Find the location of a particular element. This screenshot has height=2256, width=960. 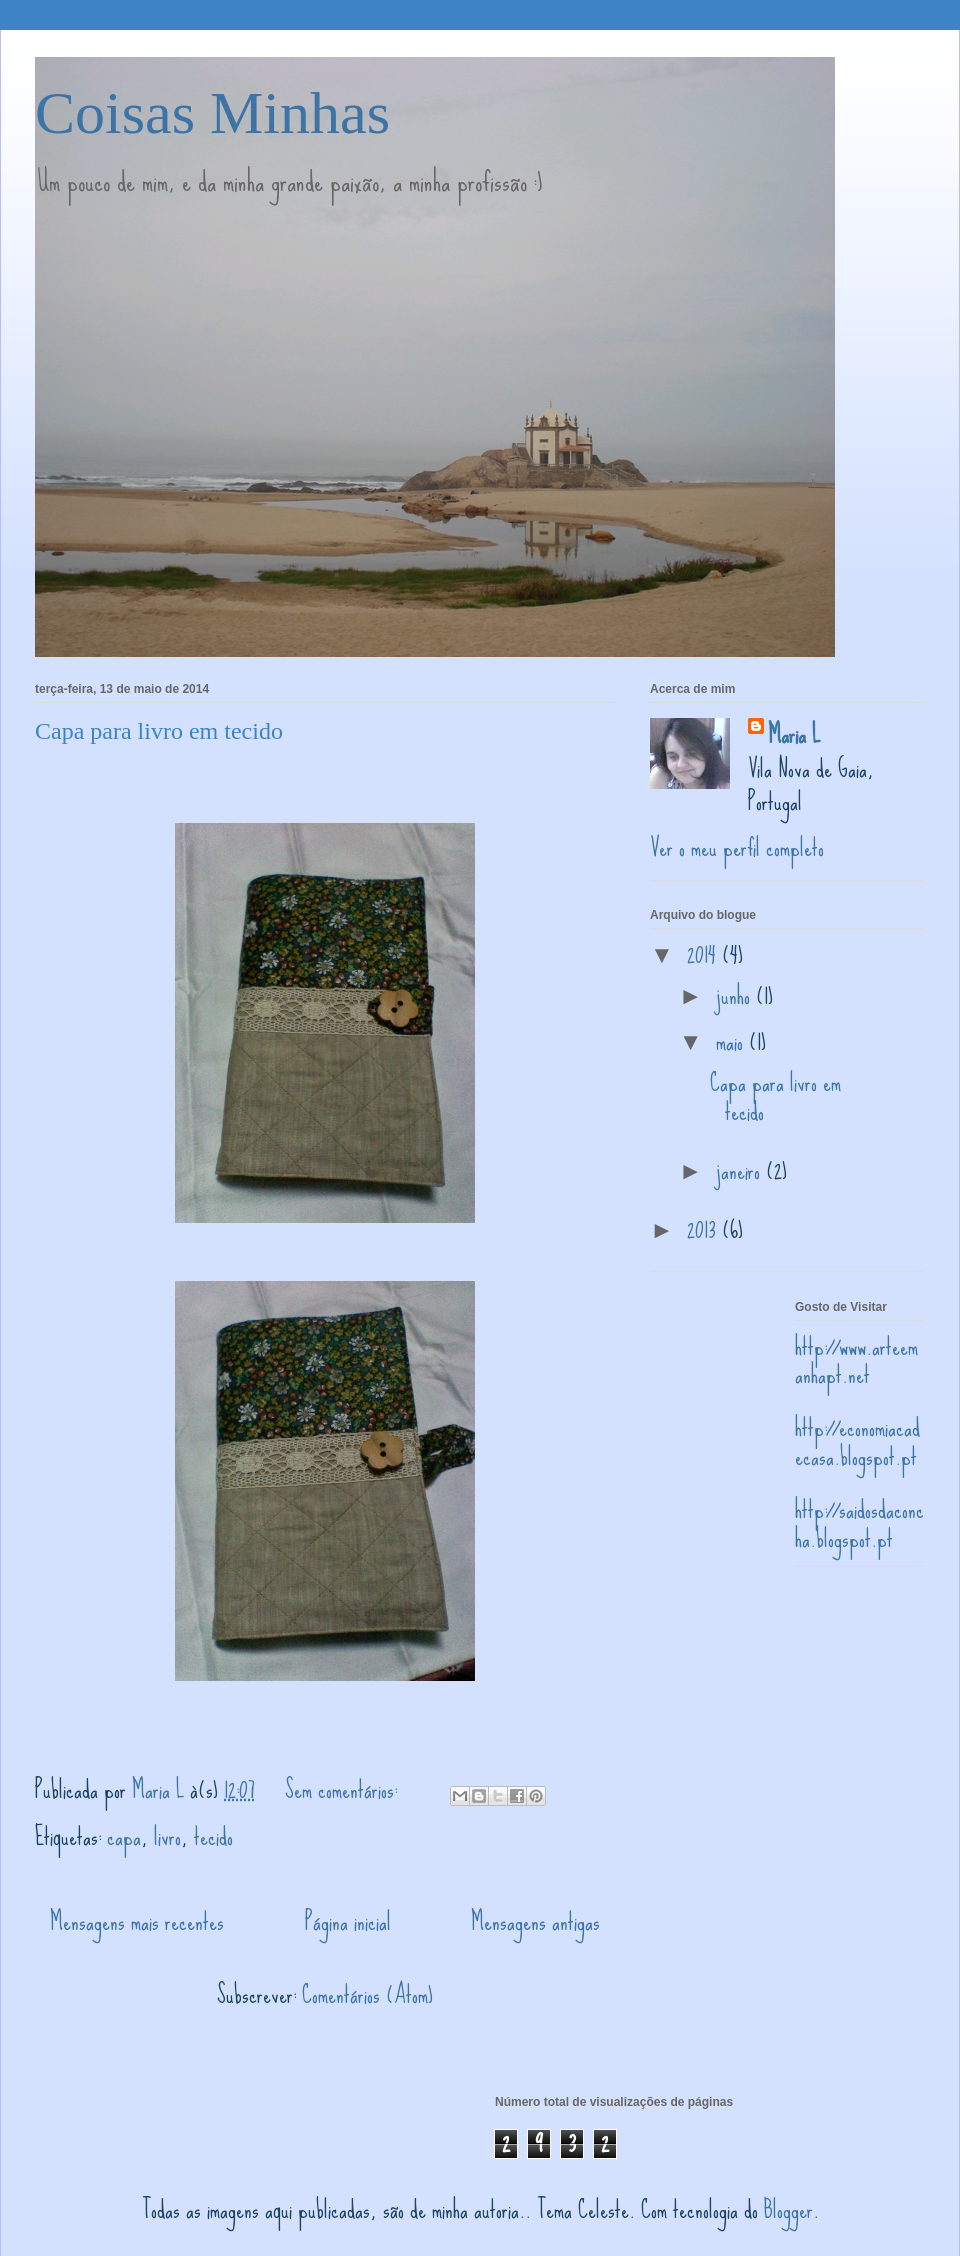

2013 is located at coordinates (704, 1229).